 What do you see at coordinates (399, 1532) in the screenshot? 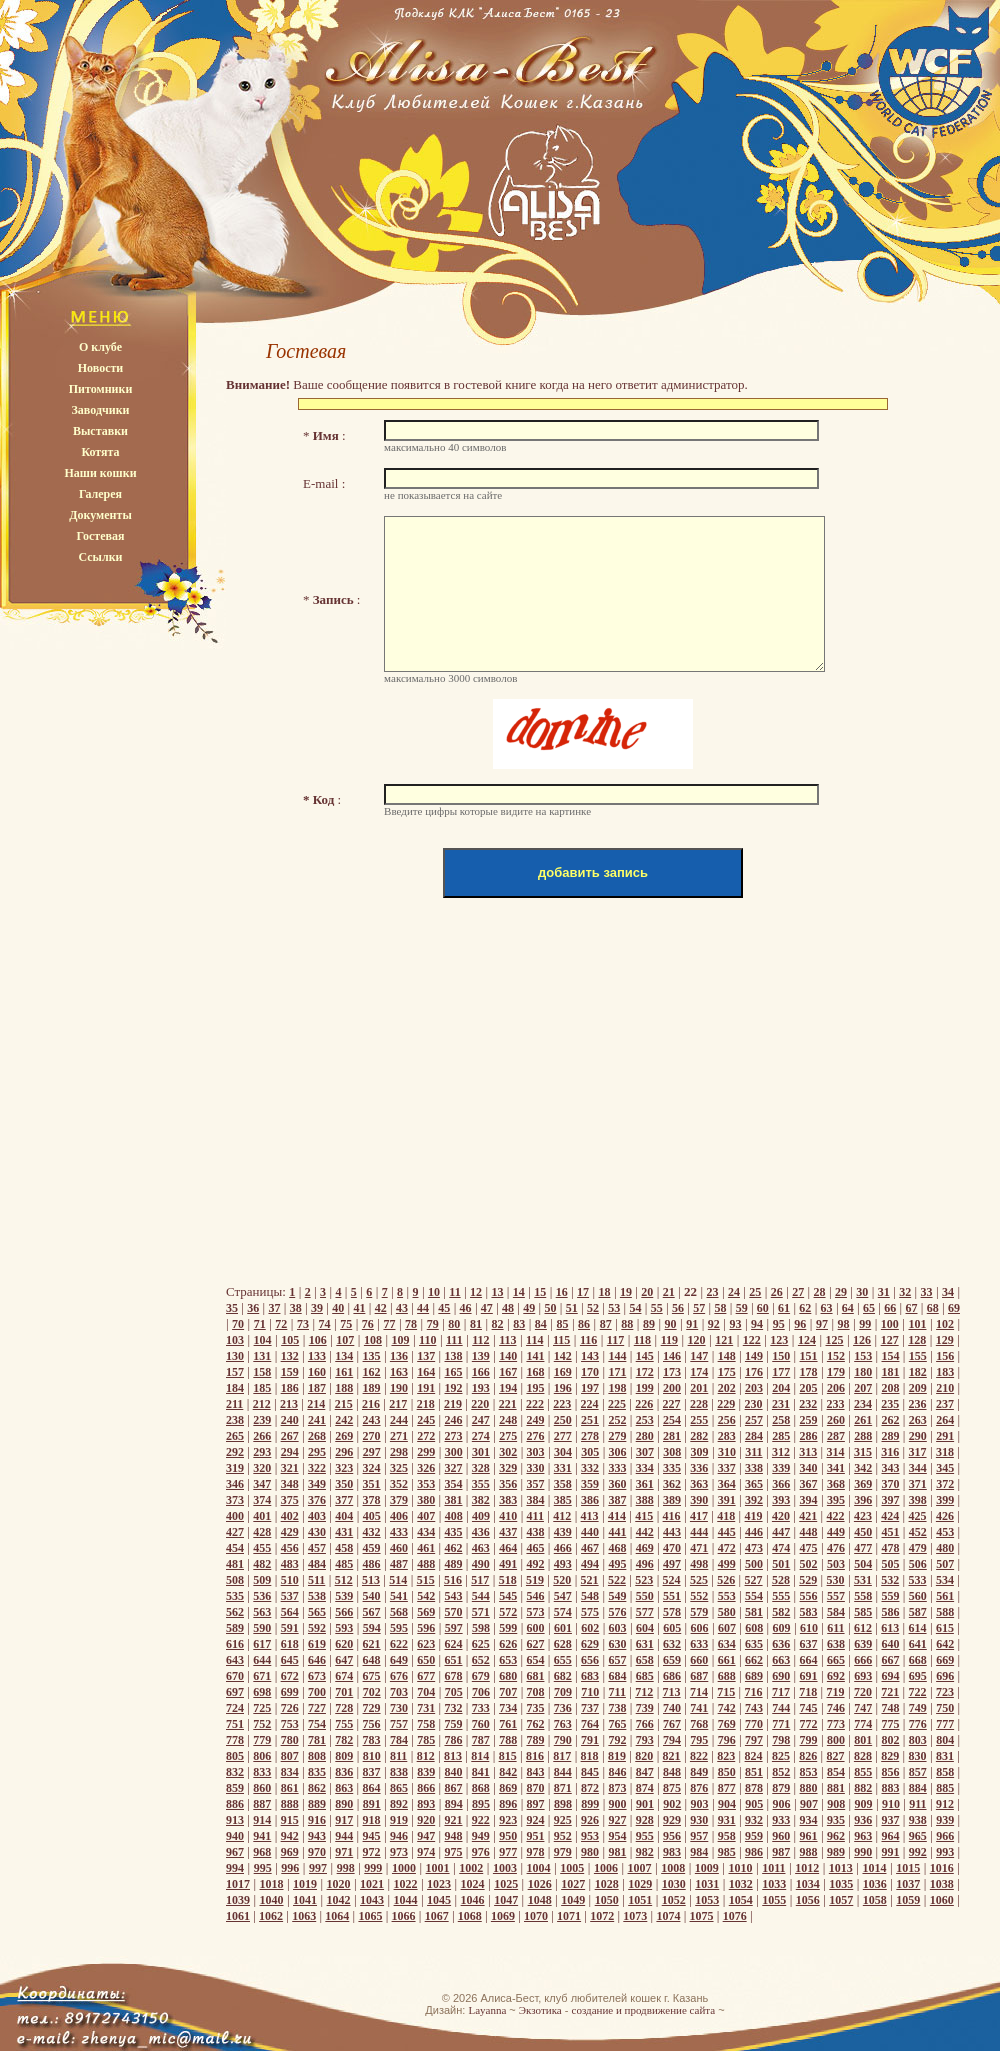
I see `433` at bounding box center [399, 1532].